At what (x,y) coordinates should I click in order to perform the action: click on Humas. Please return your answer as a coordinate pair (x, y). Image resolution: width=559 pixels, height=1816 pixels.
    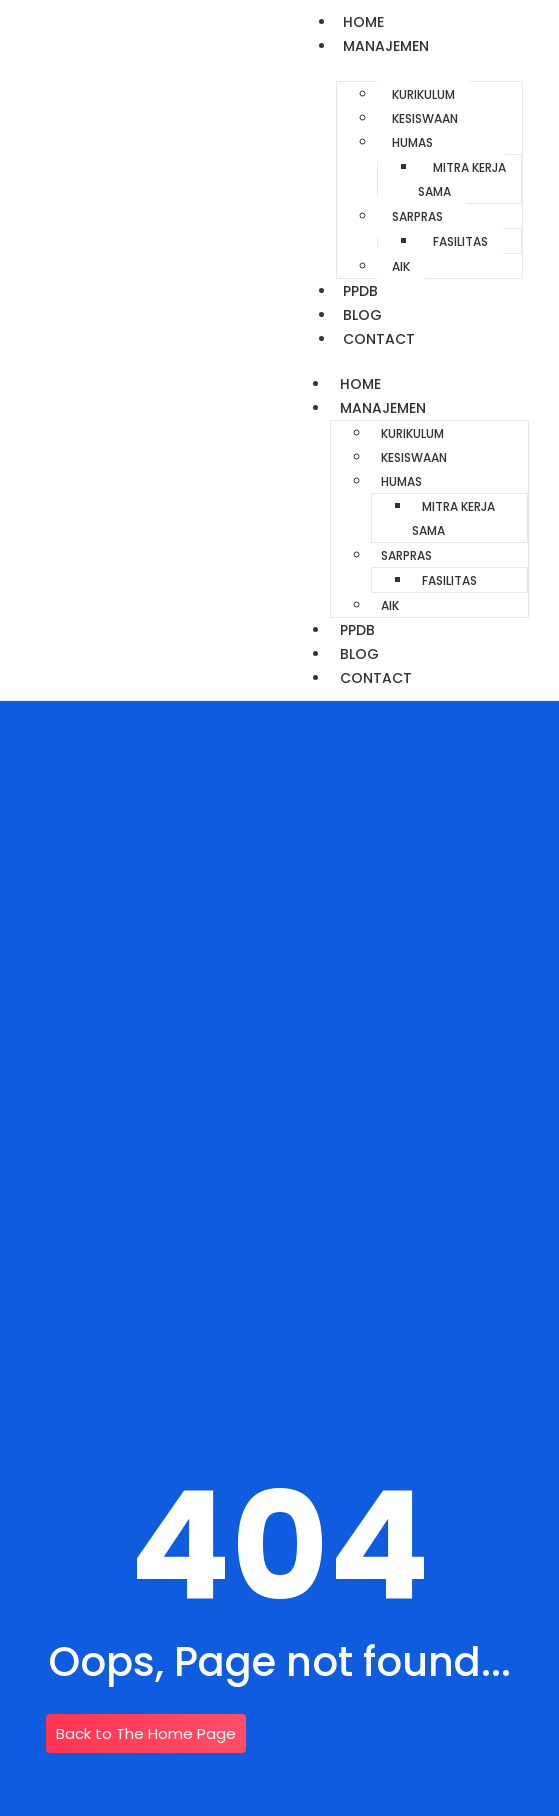
    Looking at the image, I should click on (412, 142).